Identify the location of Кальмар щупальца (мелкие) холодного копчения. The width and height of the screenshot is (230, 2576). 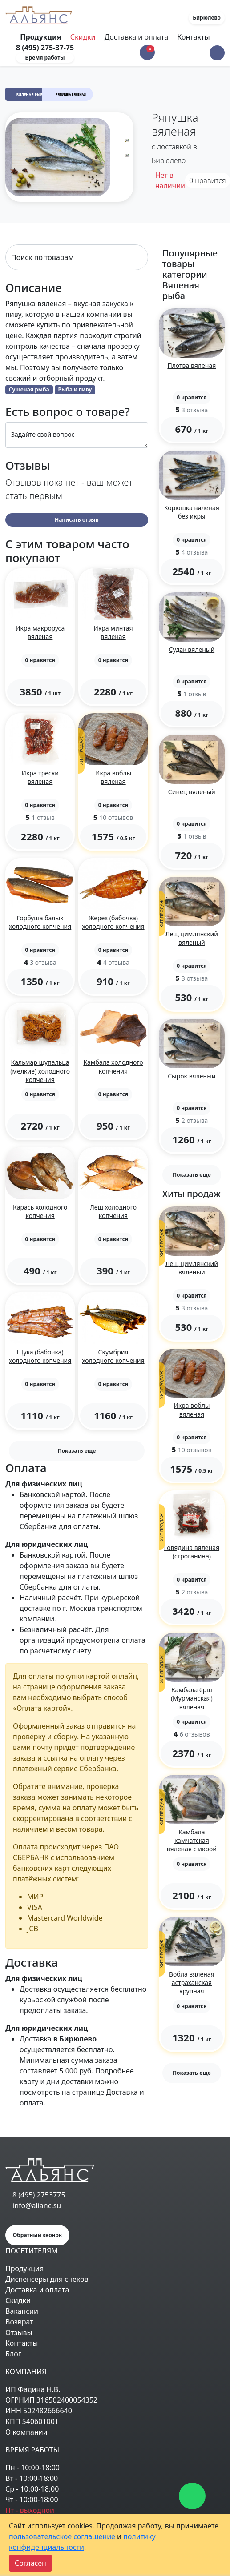
(40, 1070).